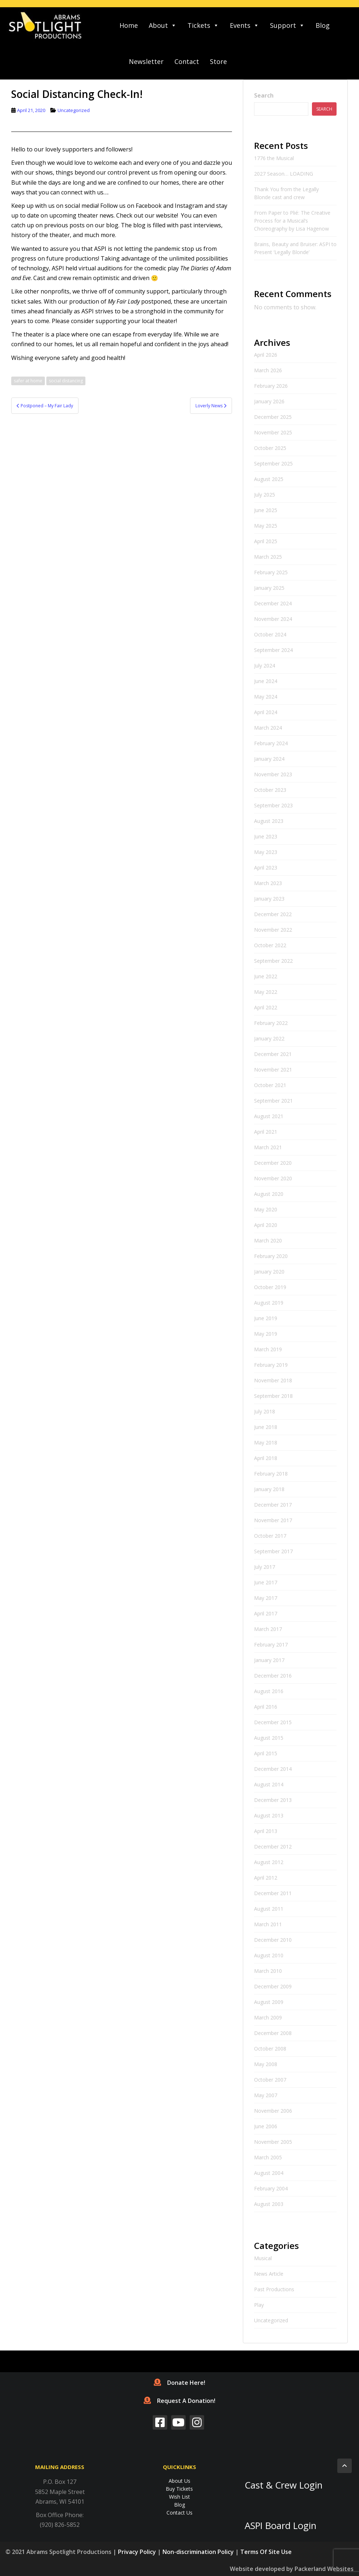 The width and height of the screenshot is (359, 2576). Describe the element at coordinates (268, 1302) in the screenshot. I see `August 2019` at that location.